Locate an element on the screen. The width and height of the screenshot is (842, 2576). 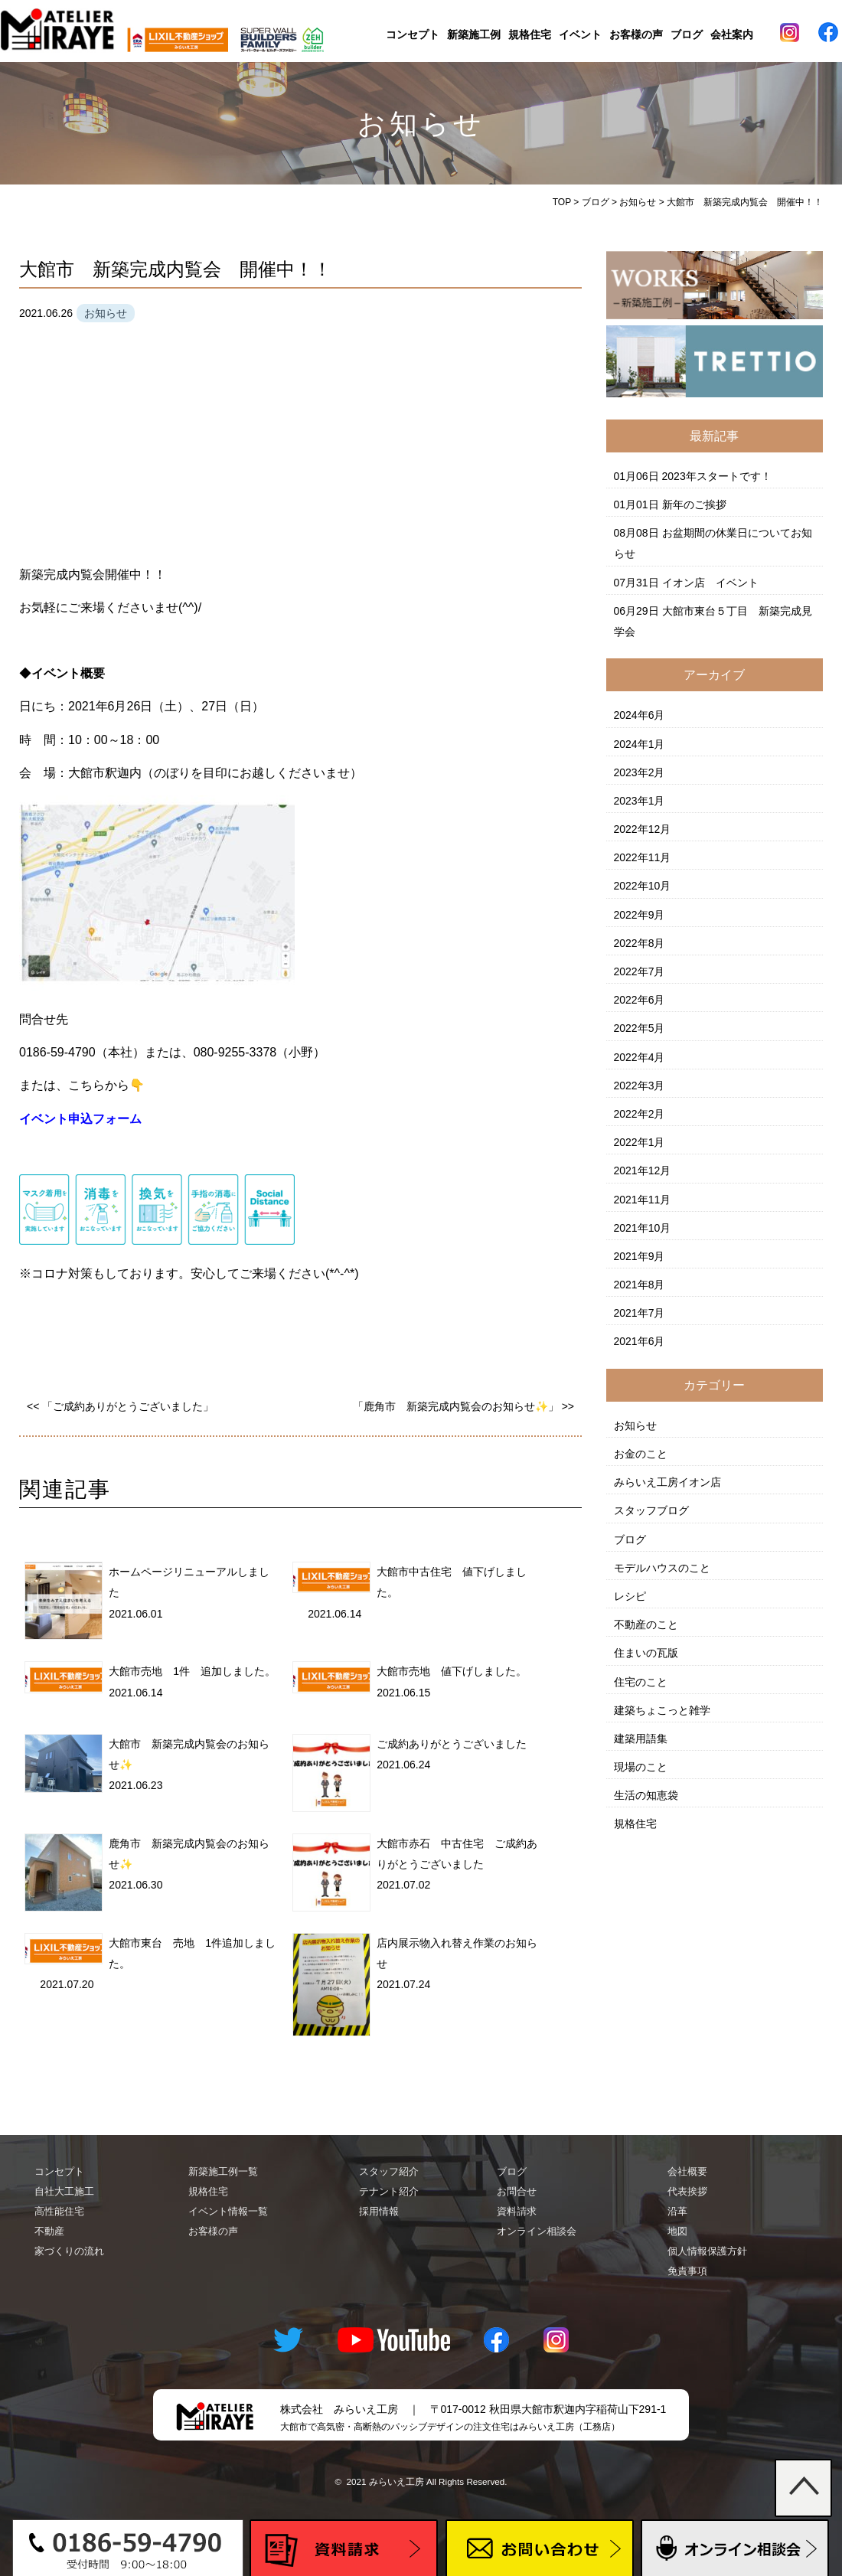
2023年1月 is located at coordinates (639, 801).